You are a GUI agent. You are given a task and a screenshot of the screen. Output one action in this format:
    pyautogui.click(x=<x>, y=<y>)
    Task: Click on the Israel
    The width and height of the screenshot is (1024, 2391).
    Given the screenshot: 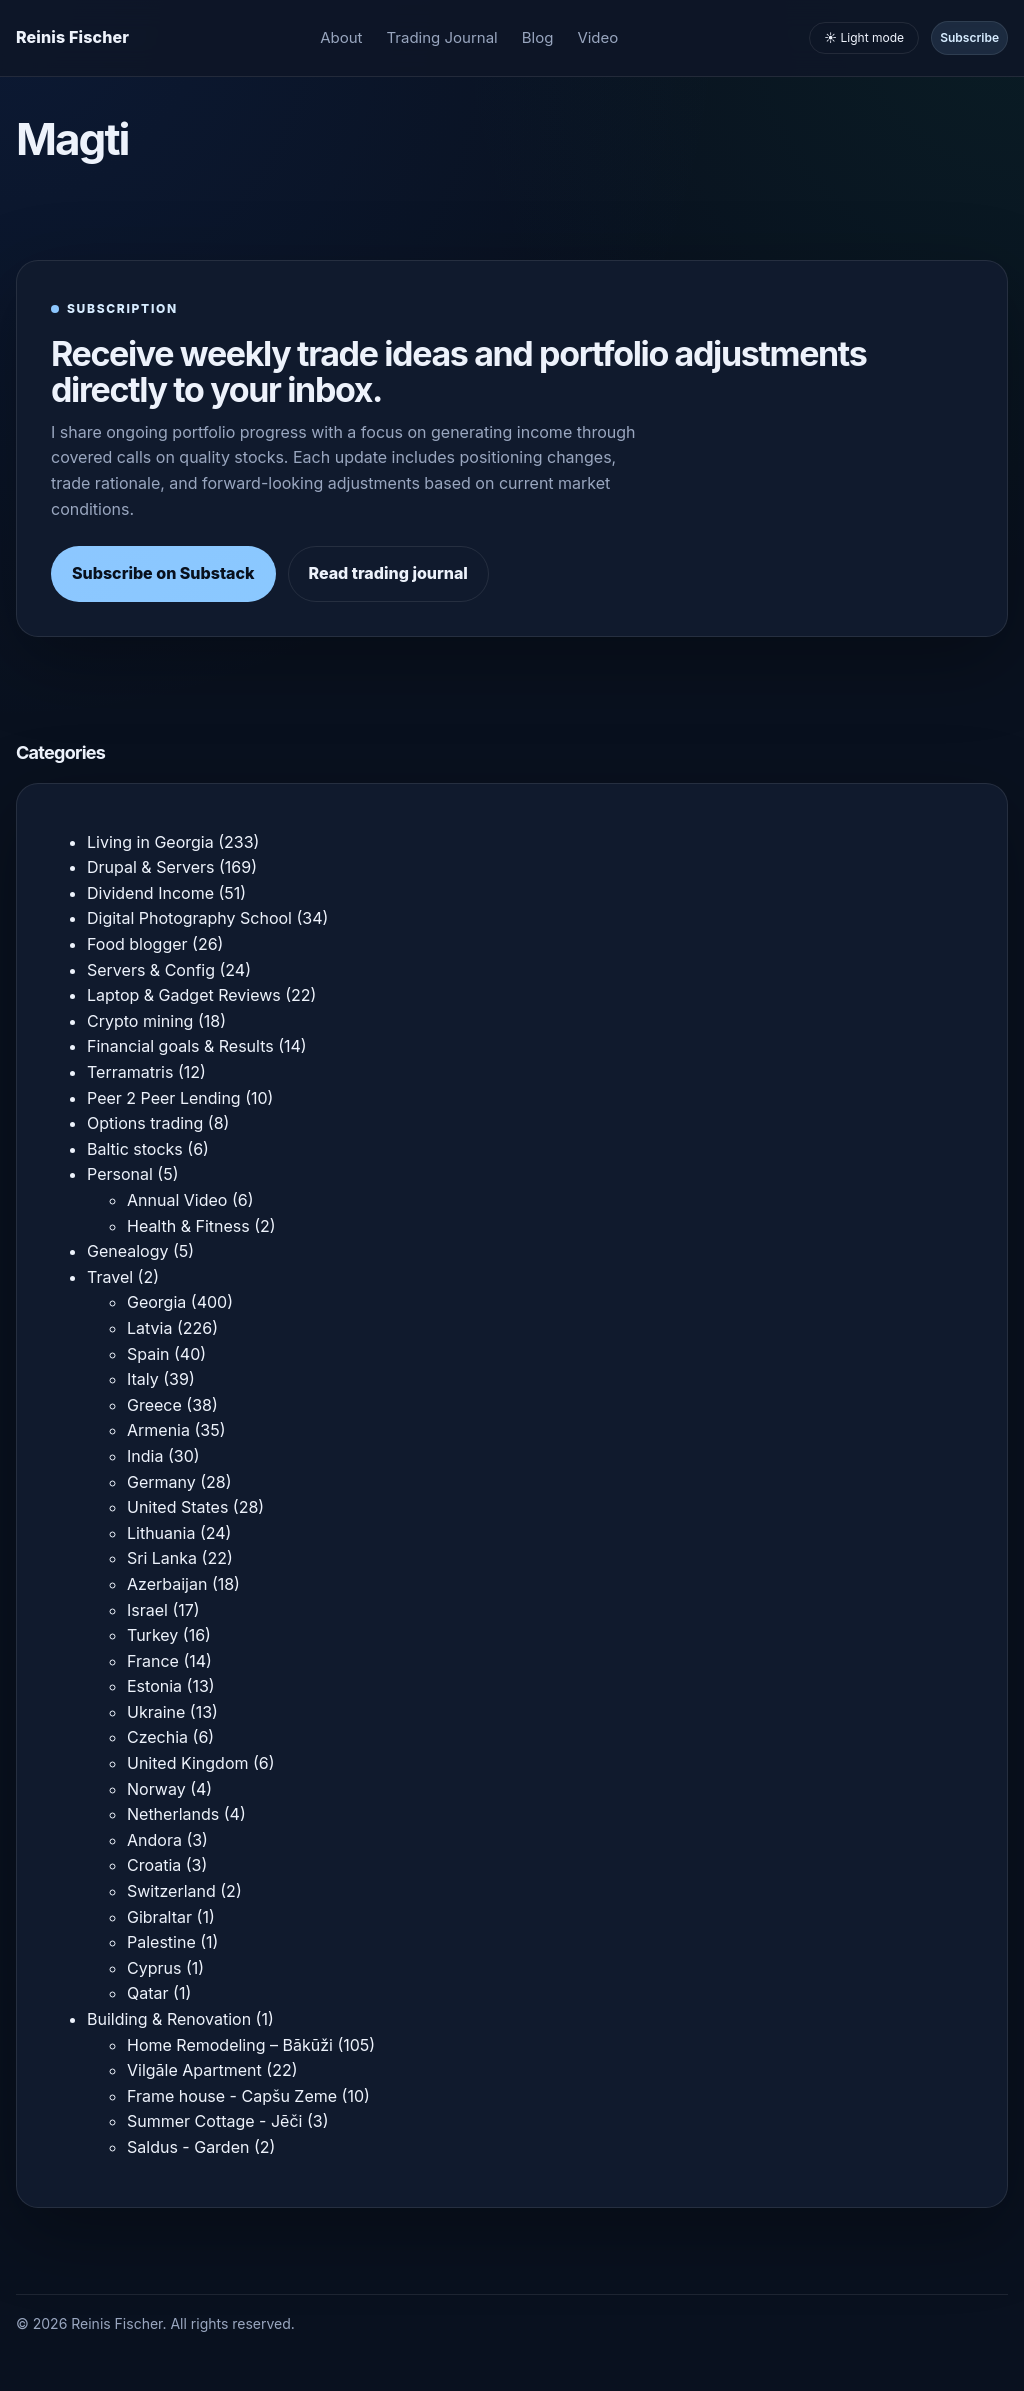 What is the action you would take?
    pyautogui.click(x=147, y=1610)
    